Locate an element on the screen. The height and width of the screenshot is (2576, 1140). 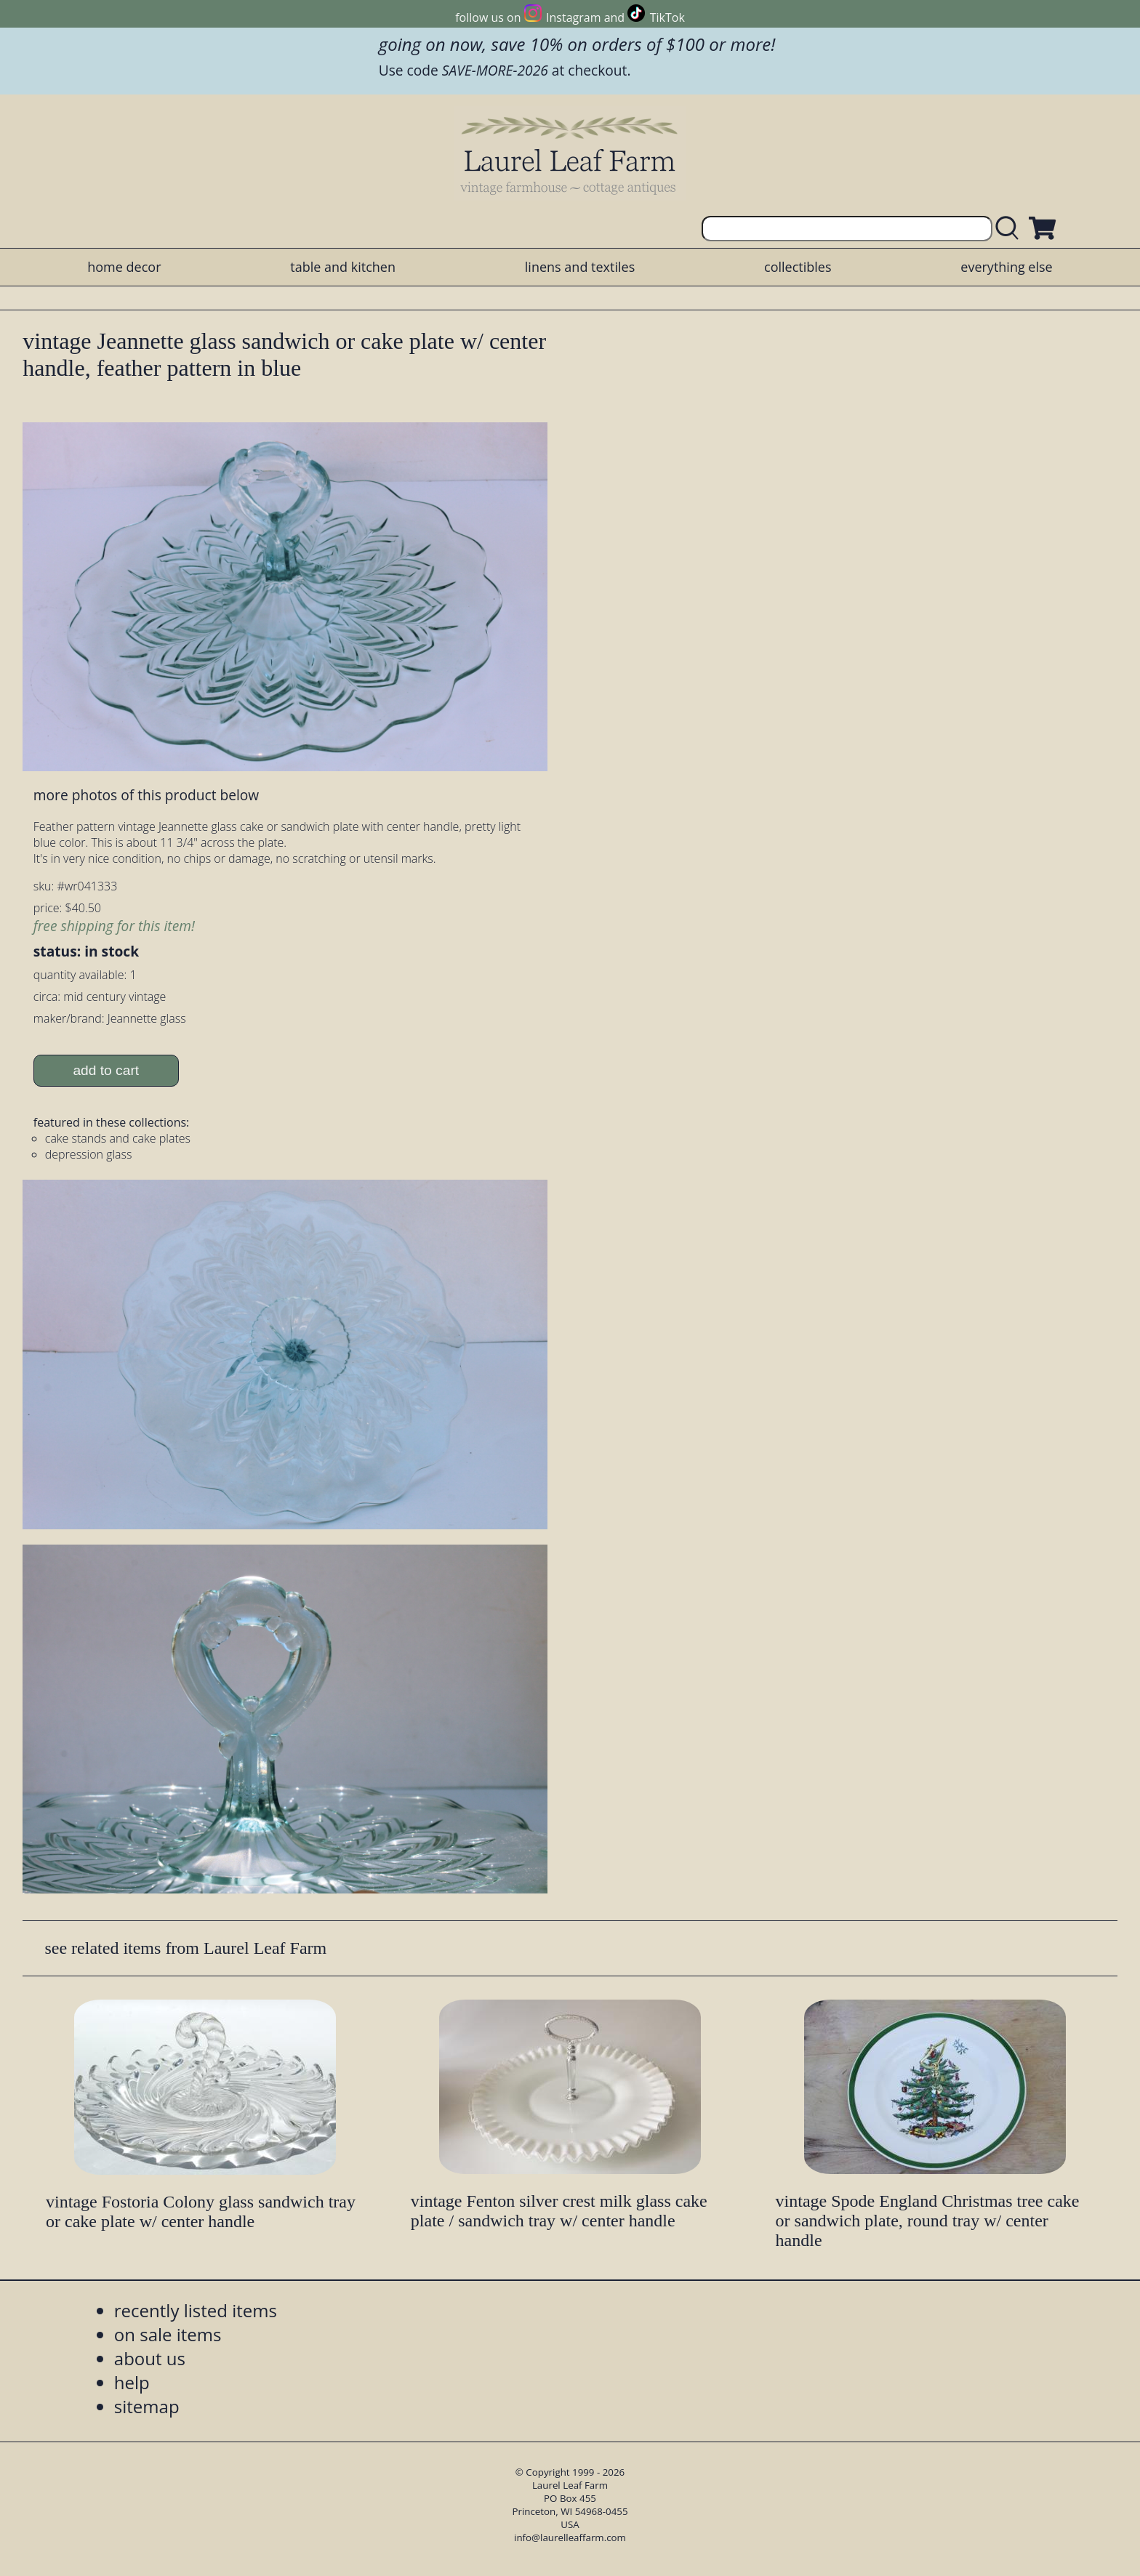
table and kitchen is located at coordinates (343, 266).